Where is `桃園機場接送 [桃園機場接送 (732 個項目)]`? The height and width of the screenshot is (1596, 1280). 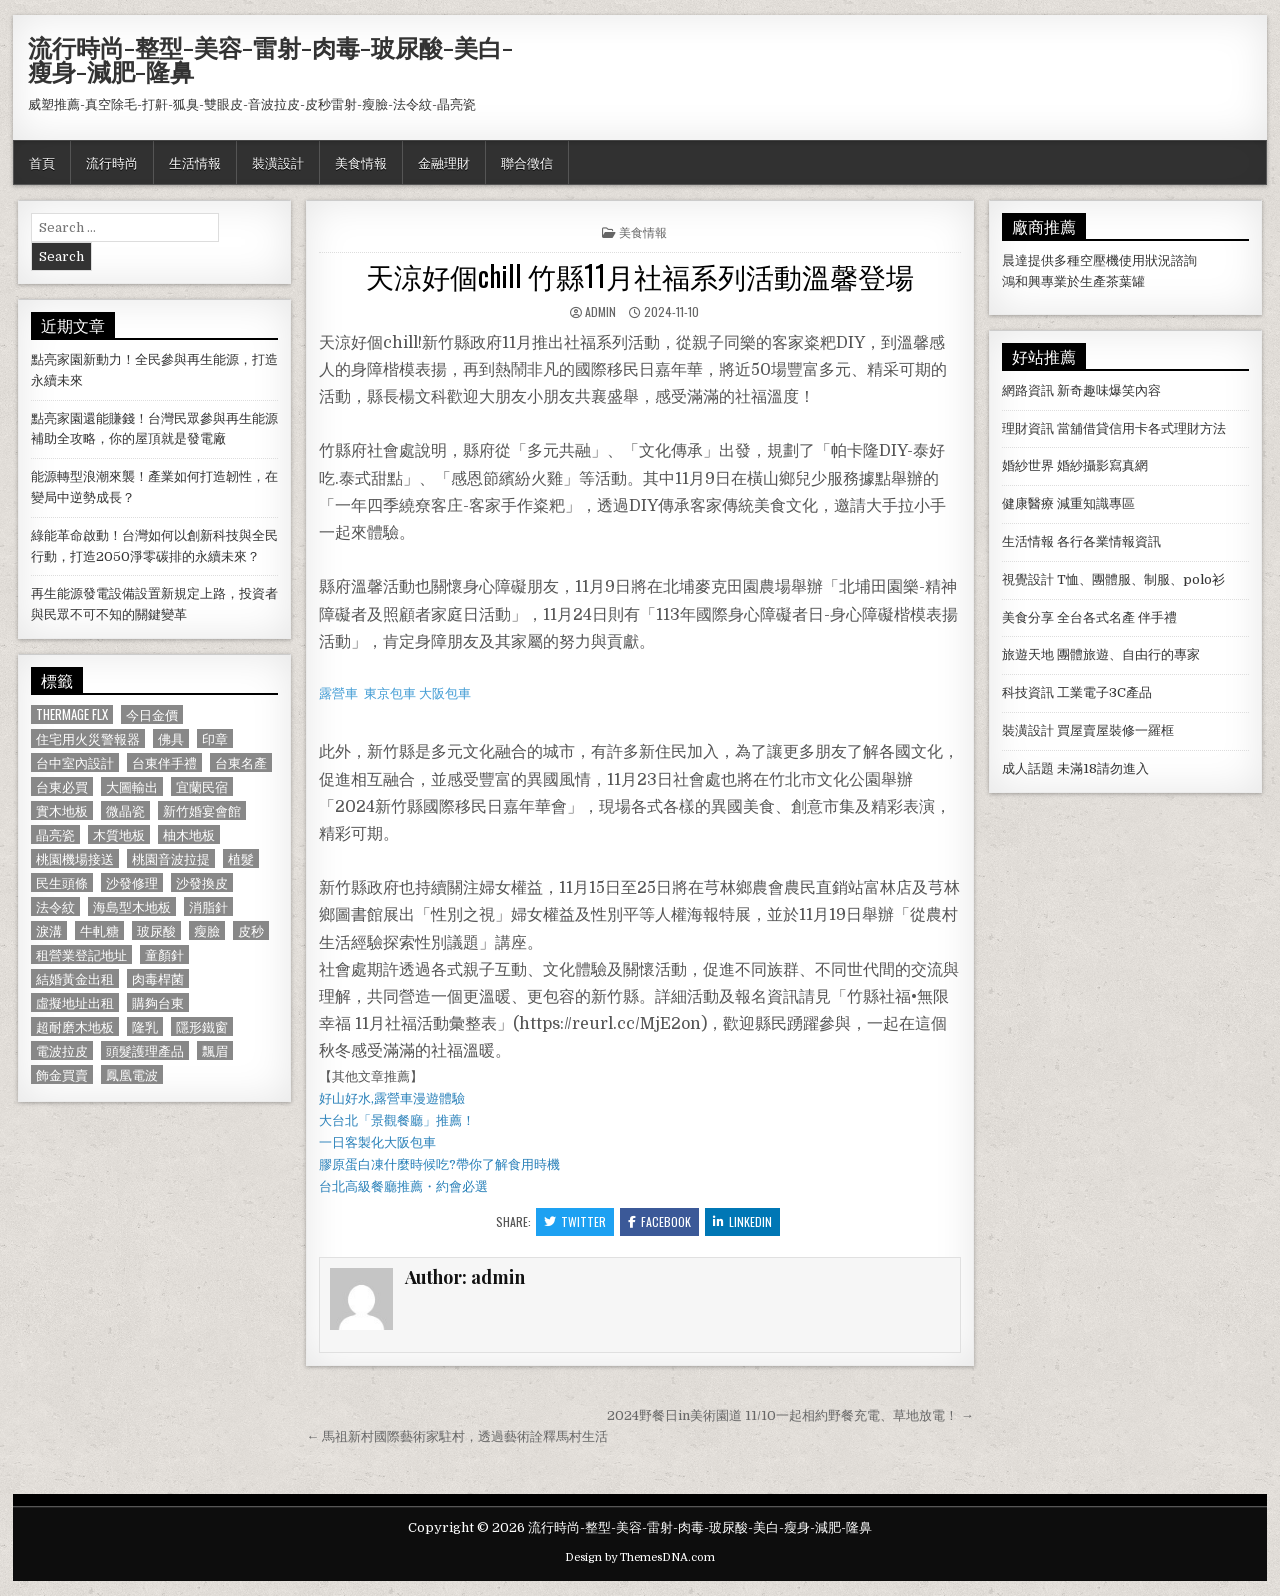 桃園機場接送 [桃園機場接送 (732 個項目)] is located at coordinates (75, 858).